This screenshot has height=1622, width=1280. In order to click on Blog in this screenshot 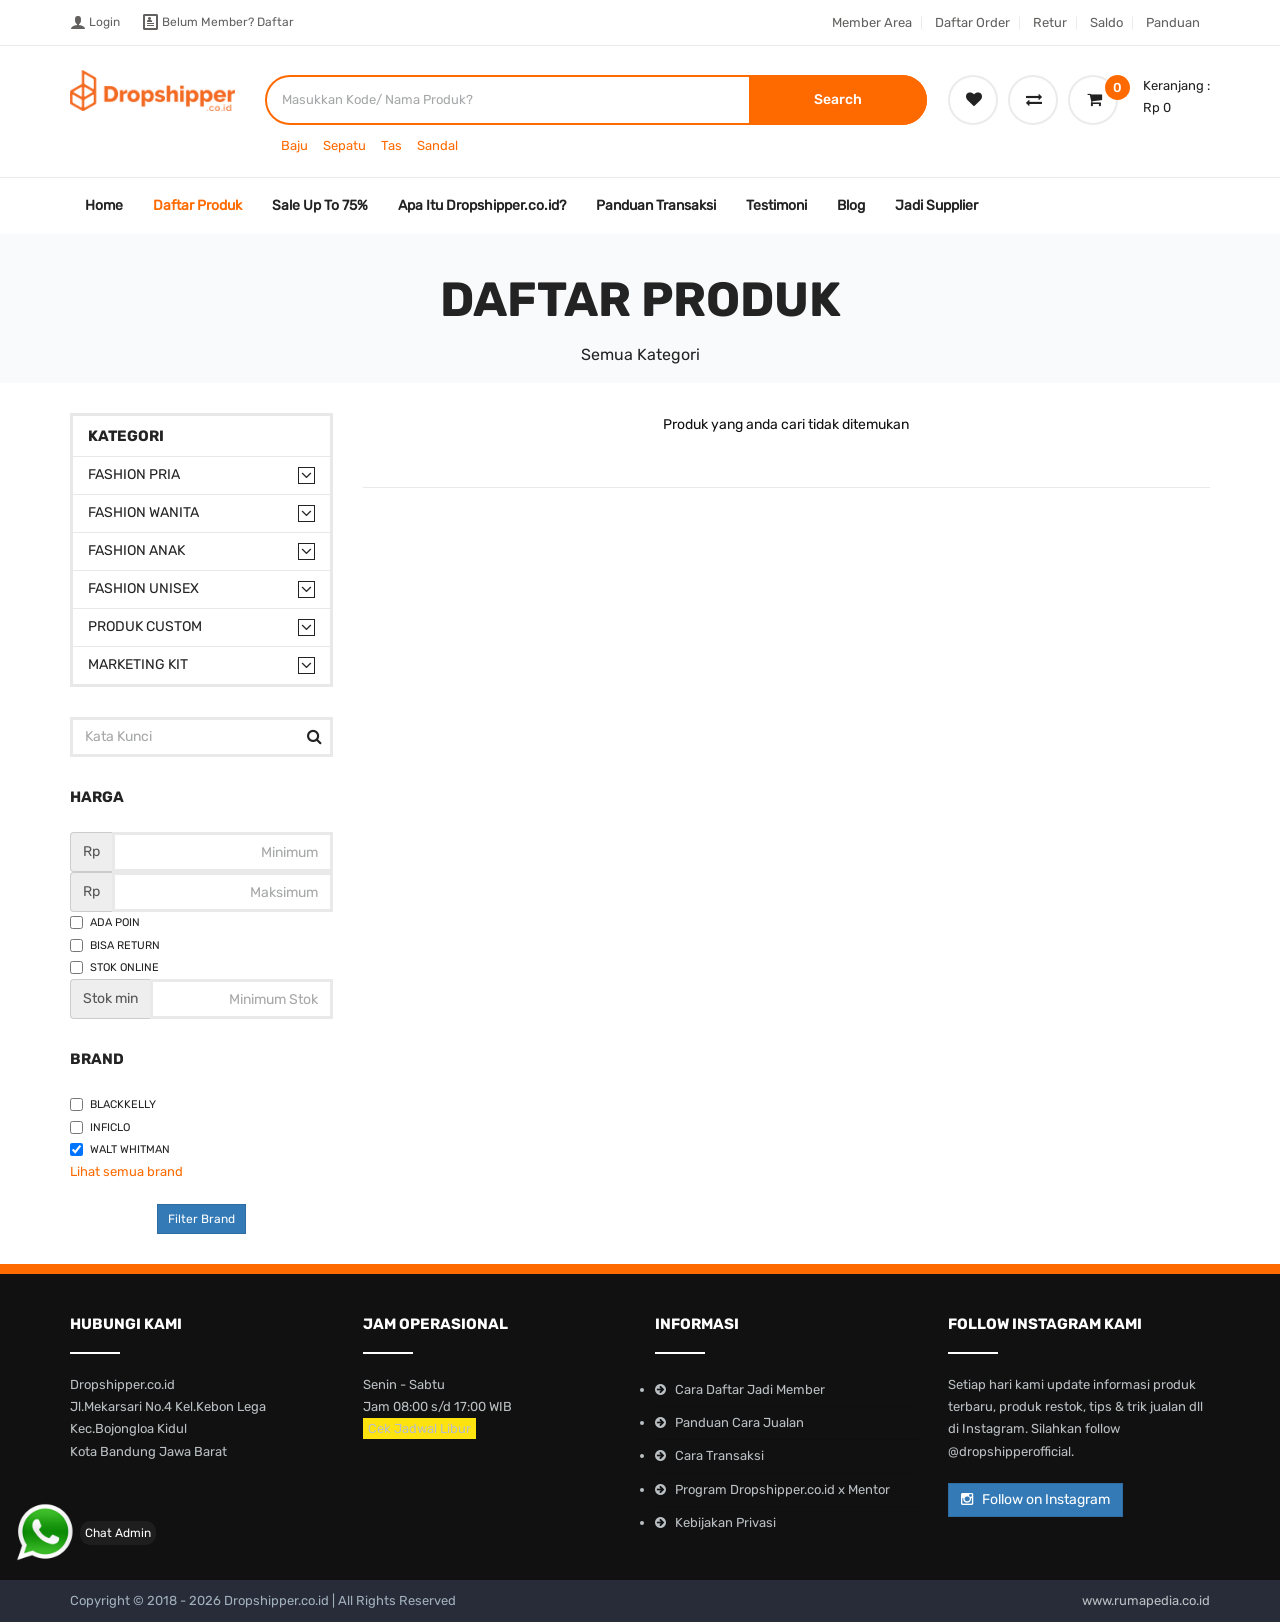, I will do `click(851, 205)`.